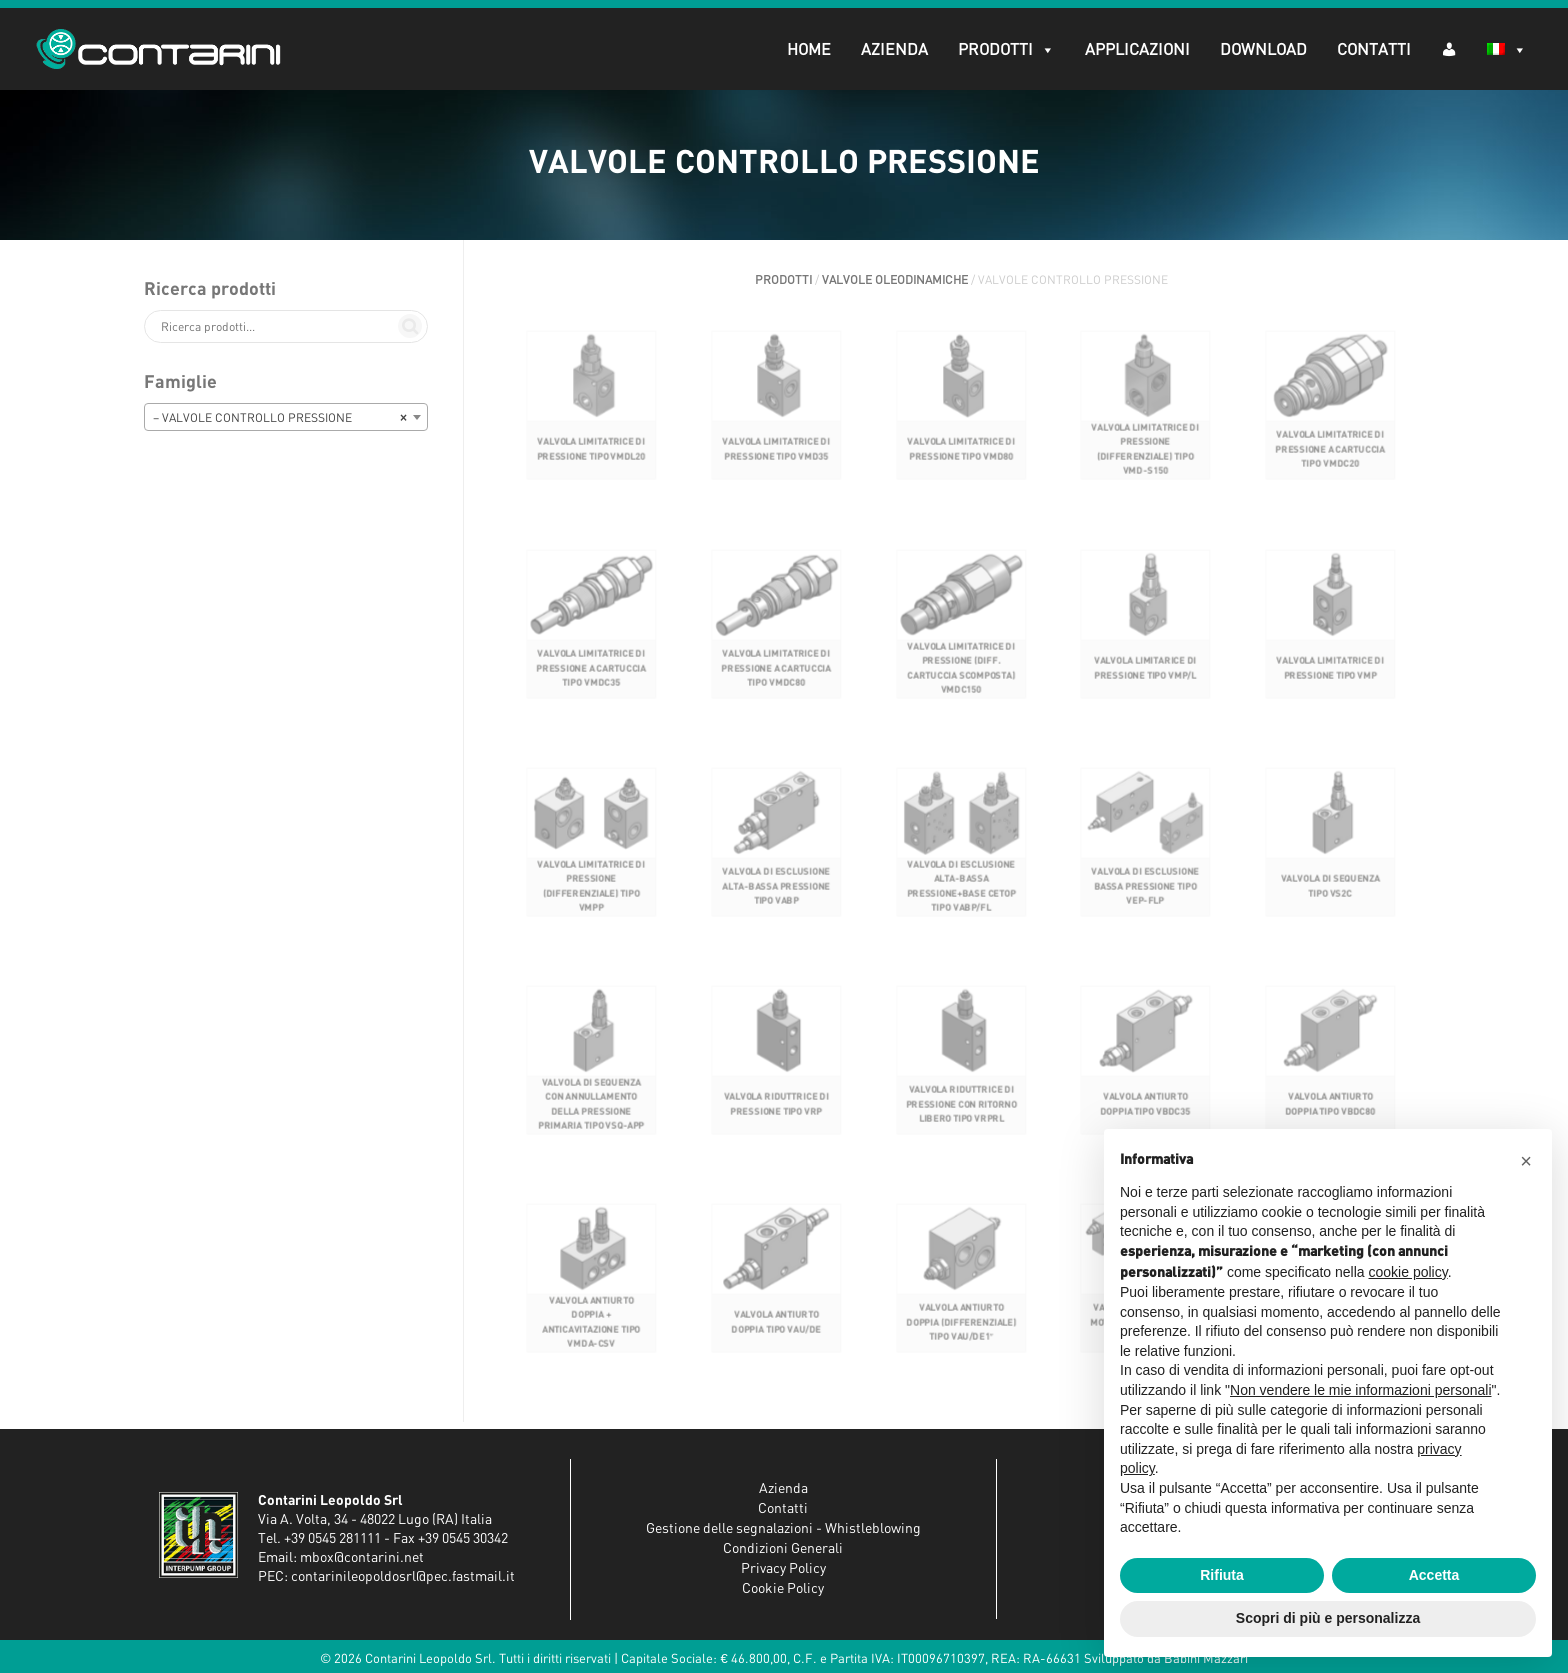  Describe the element at coordinates (783, 1549) in the screenshot. I see `Condizioni Generali` at that location.